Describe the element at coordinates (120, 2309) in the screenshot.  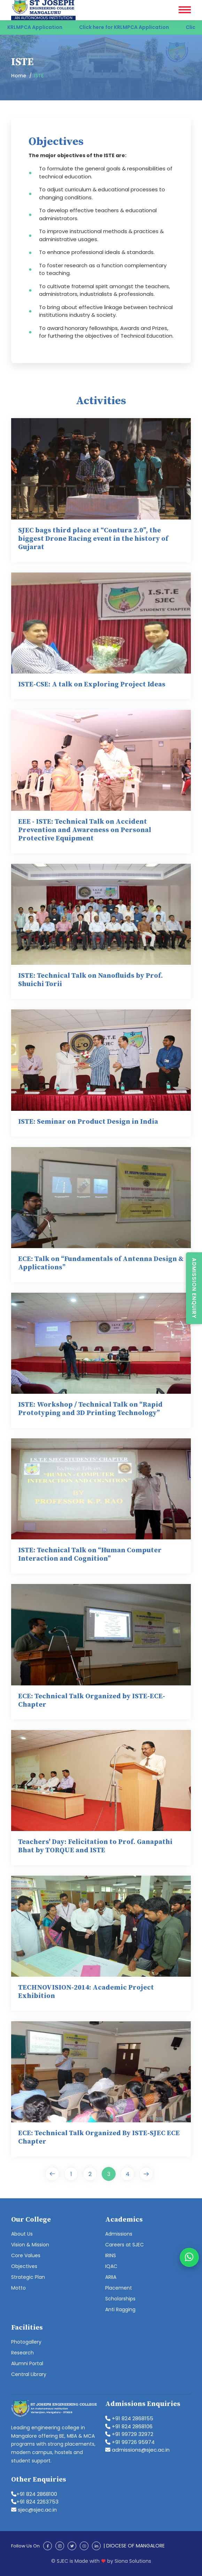
I see `Anti Ragging` at that location.